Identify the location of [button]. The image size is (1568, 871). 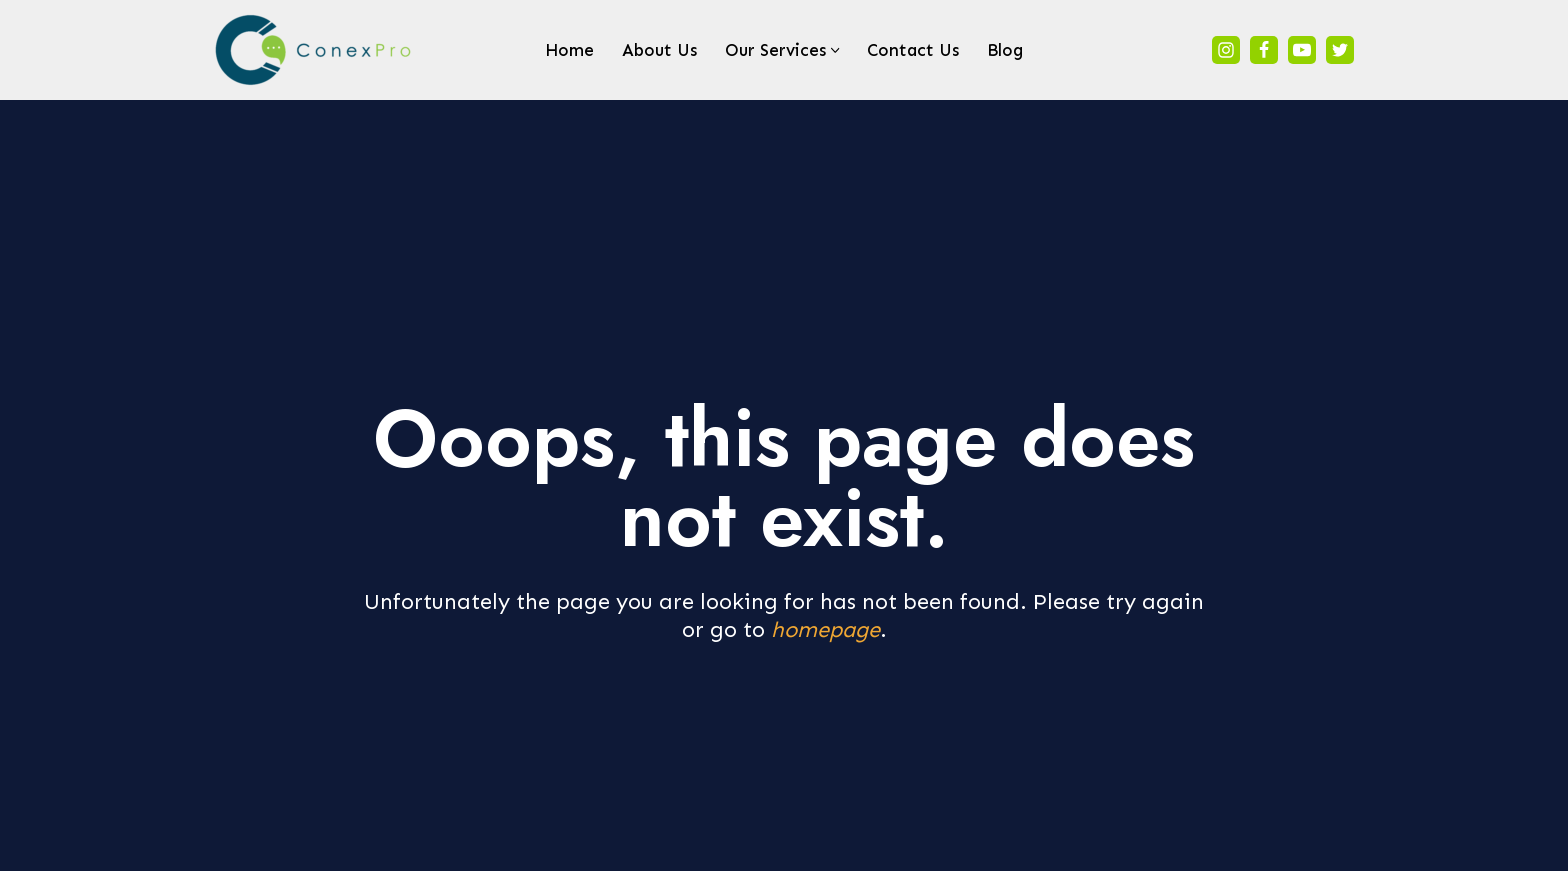
(835, 50).